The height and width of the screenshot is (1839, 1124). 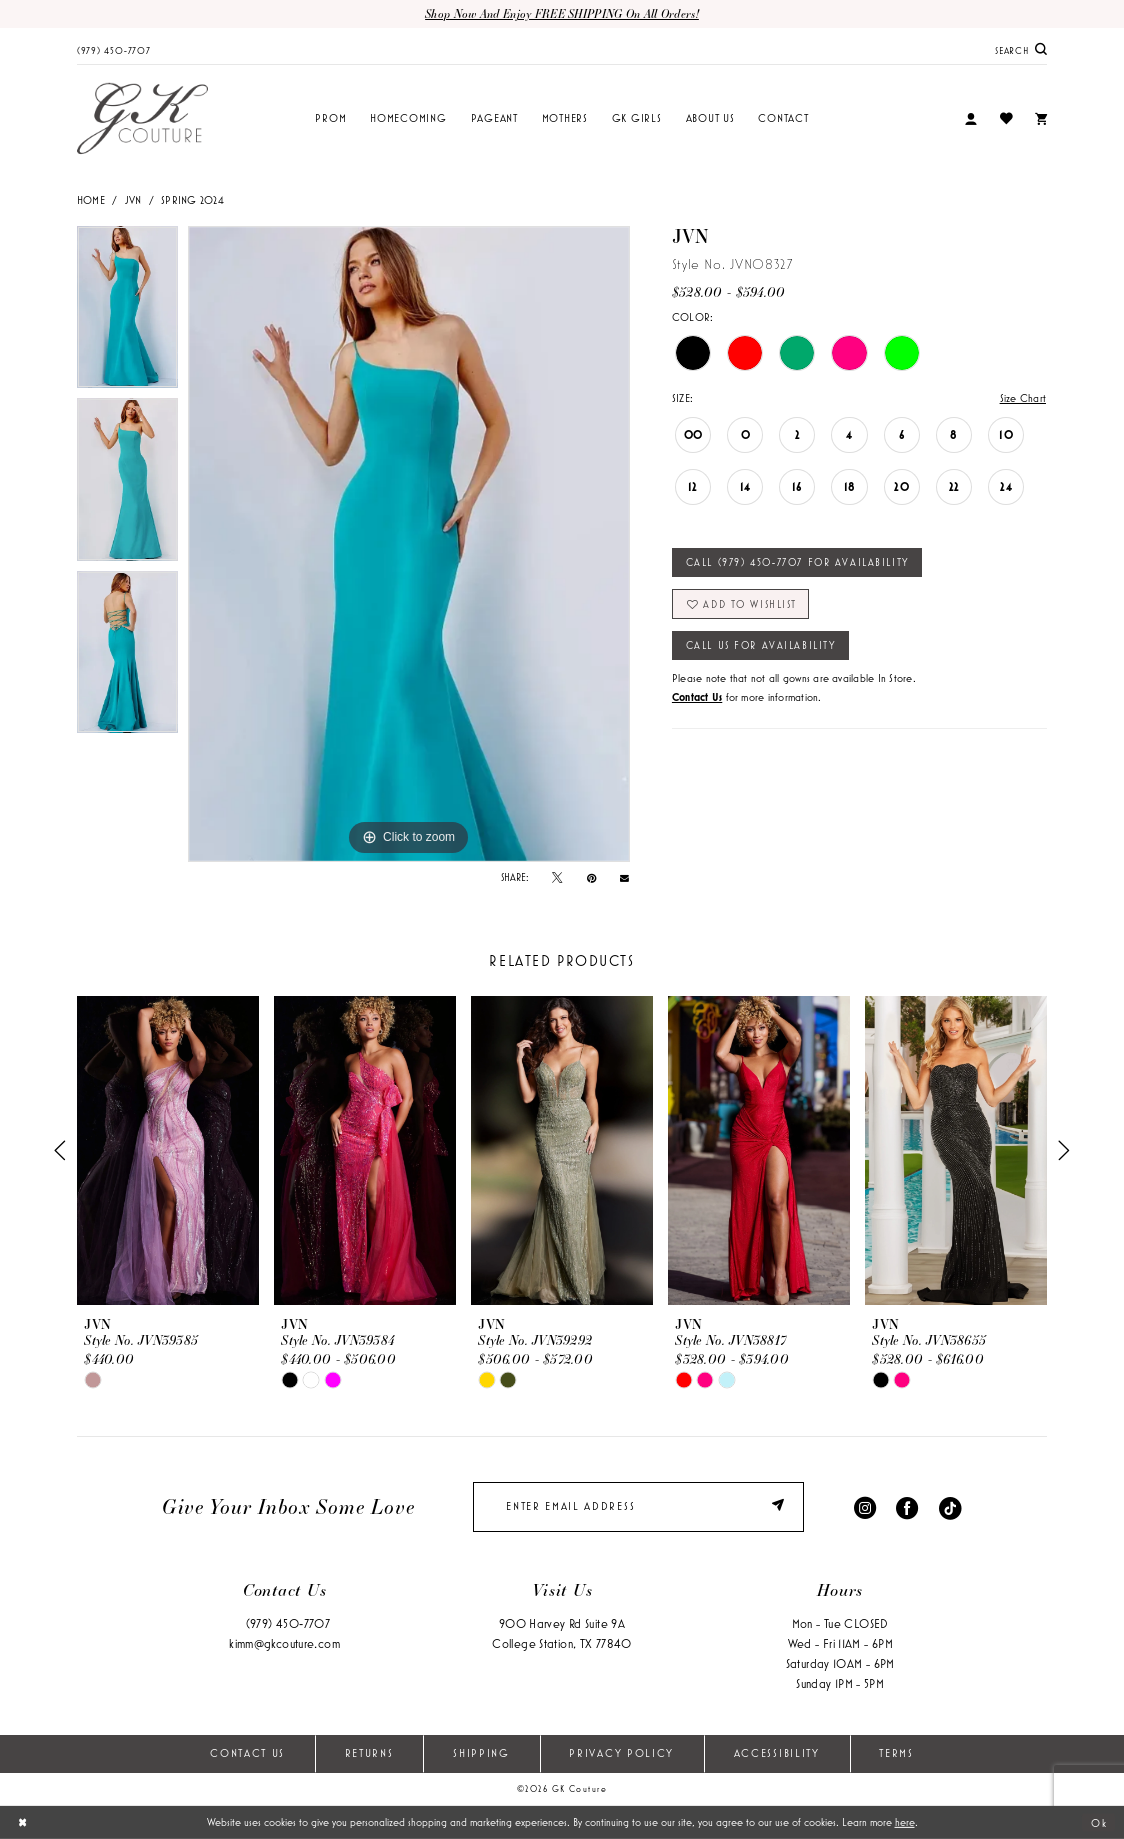 I want to click on [Full size JVN Style No. JVN08327 #0 default frontface vertical picture], so click(x=409, y=544).